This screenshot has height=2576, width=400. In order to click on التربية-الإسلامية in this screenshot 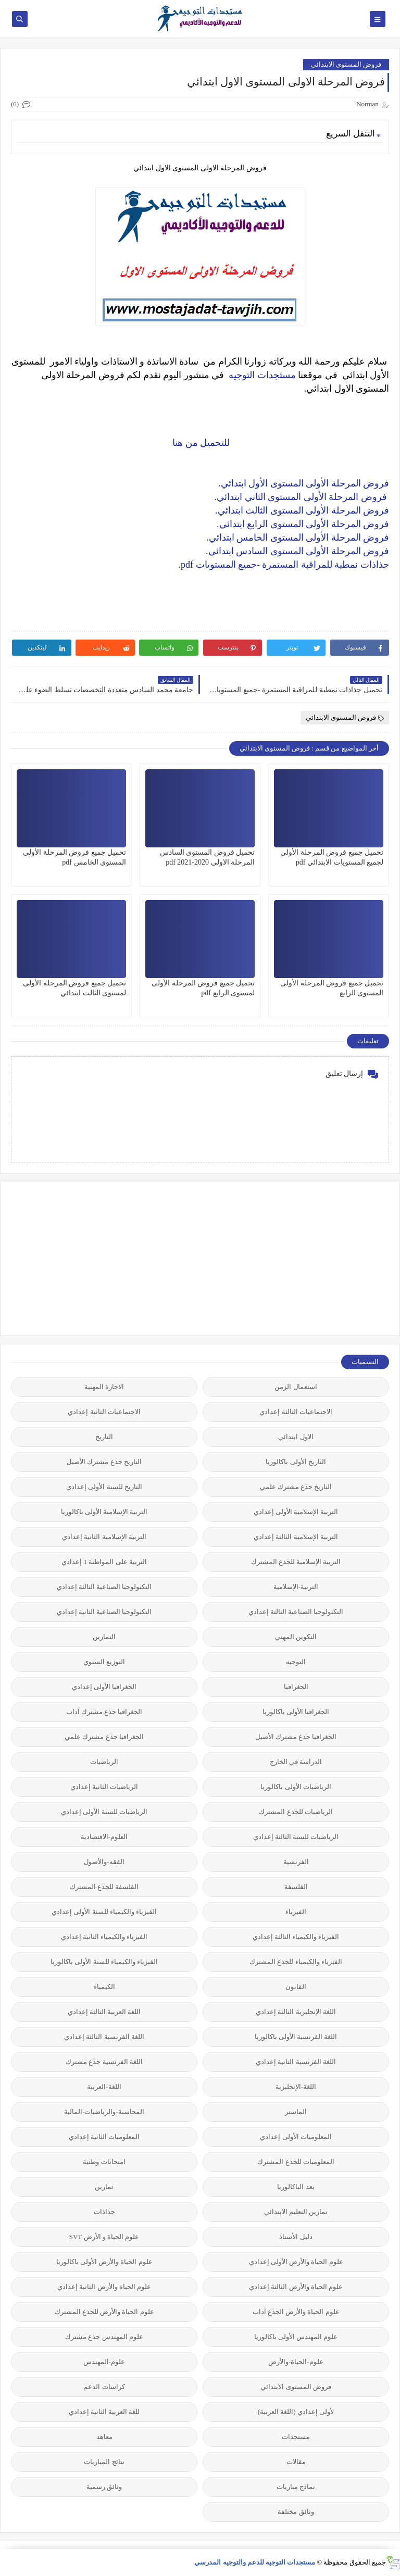, I will do `click(295, 1587)`.